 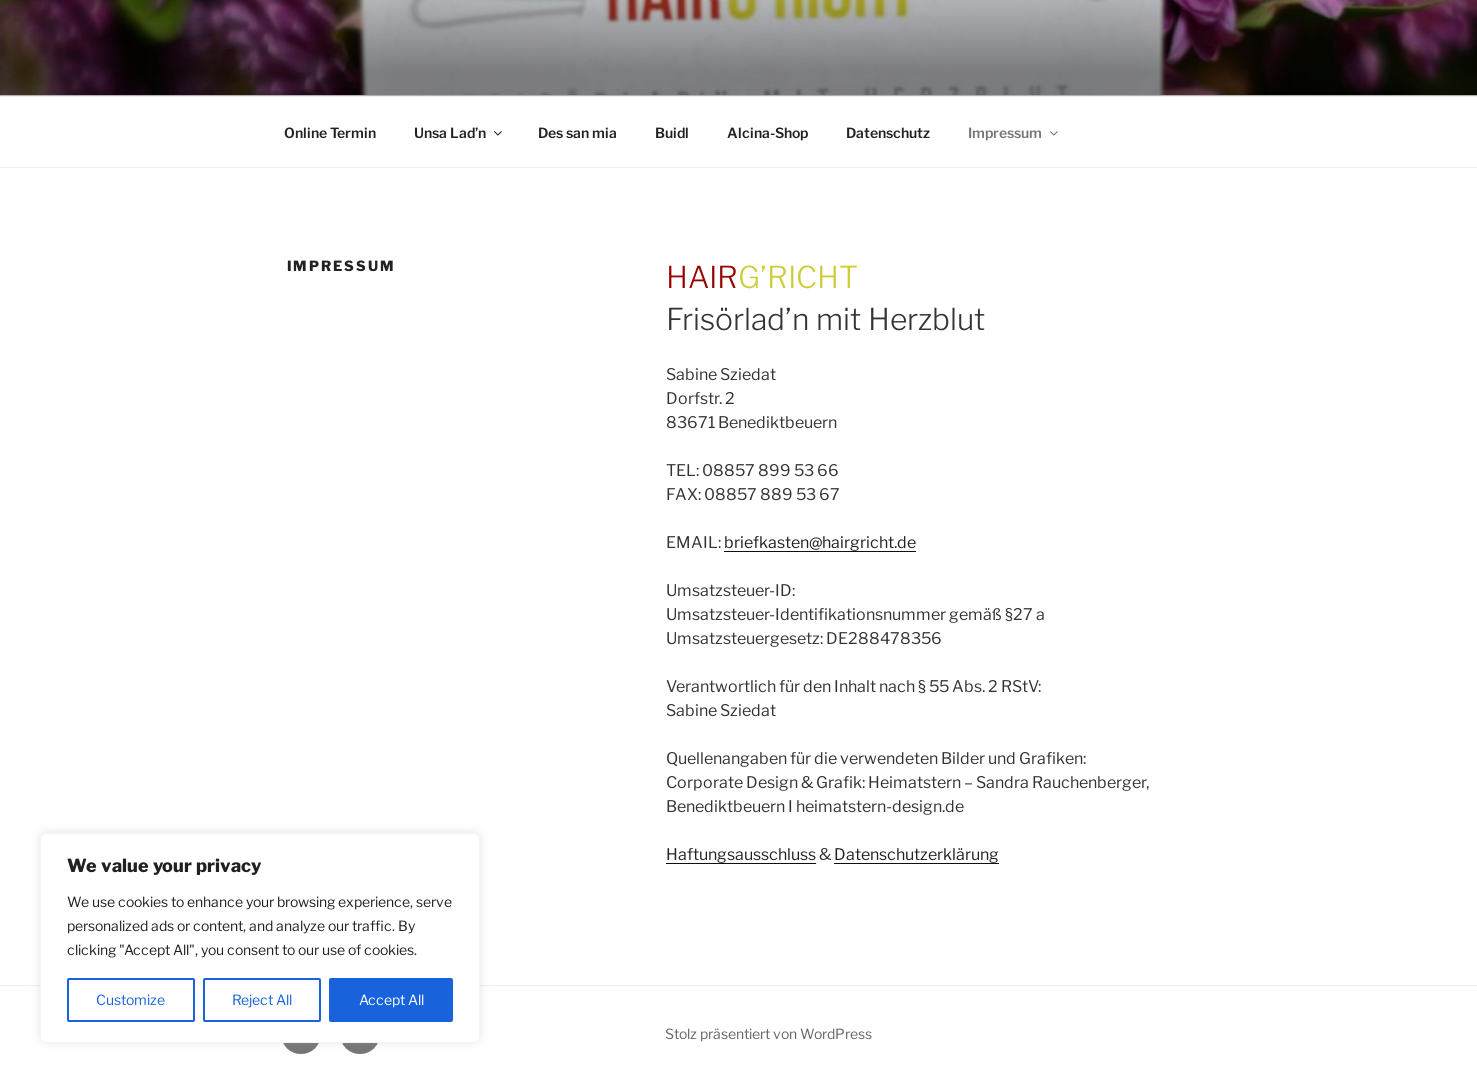 What do you see at coordinates (888, 132) in the screenshot?
I see `Datenschutz` at bounding box center [888, 132].